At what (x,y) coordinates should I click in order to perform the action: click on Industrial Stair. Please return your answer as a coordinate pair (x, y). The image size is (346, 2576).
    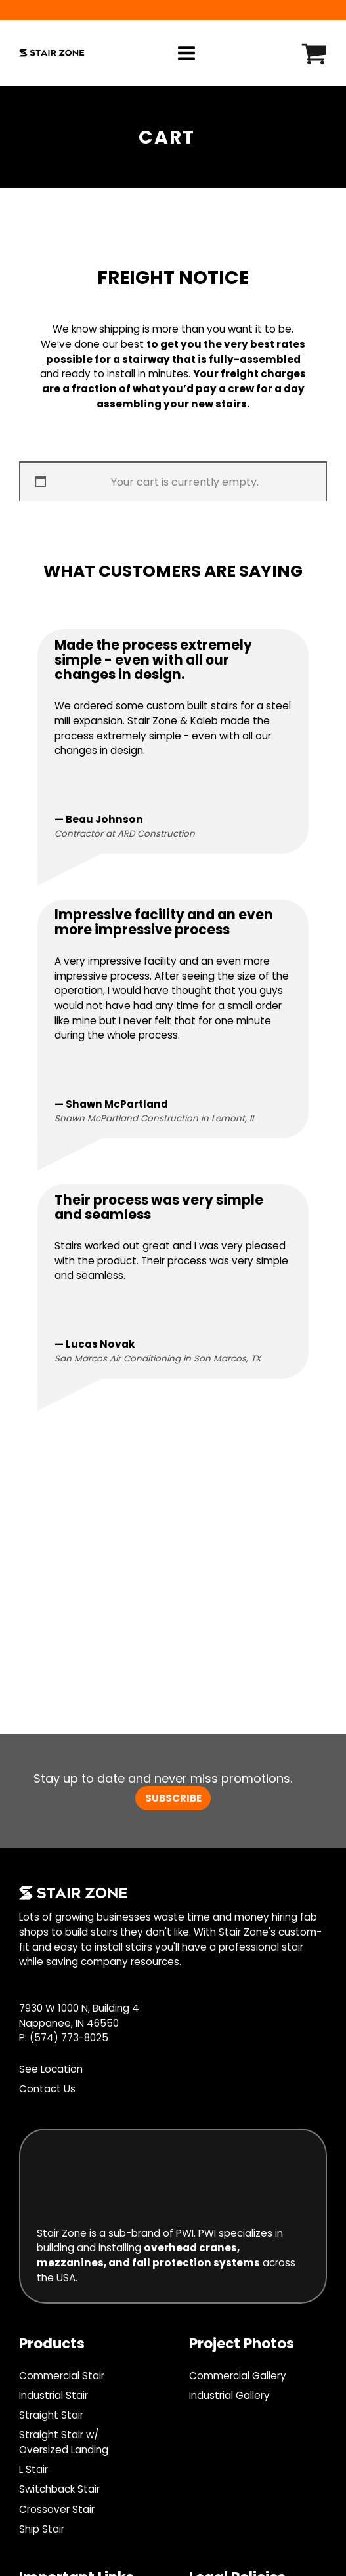
    Looking at the image, I should click on (53, 2395).